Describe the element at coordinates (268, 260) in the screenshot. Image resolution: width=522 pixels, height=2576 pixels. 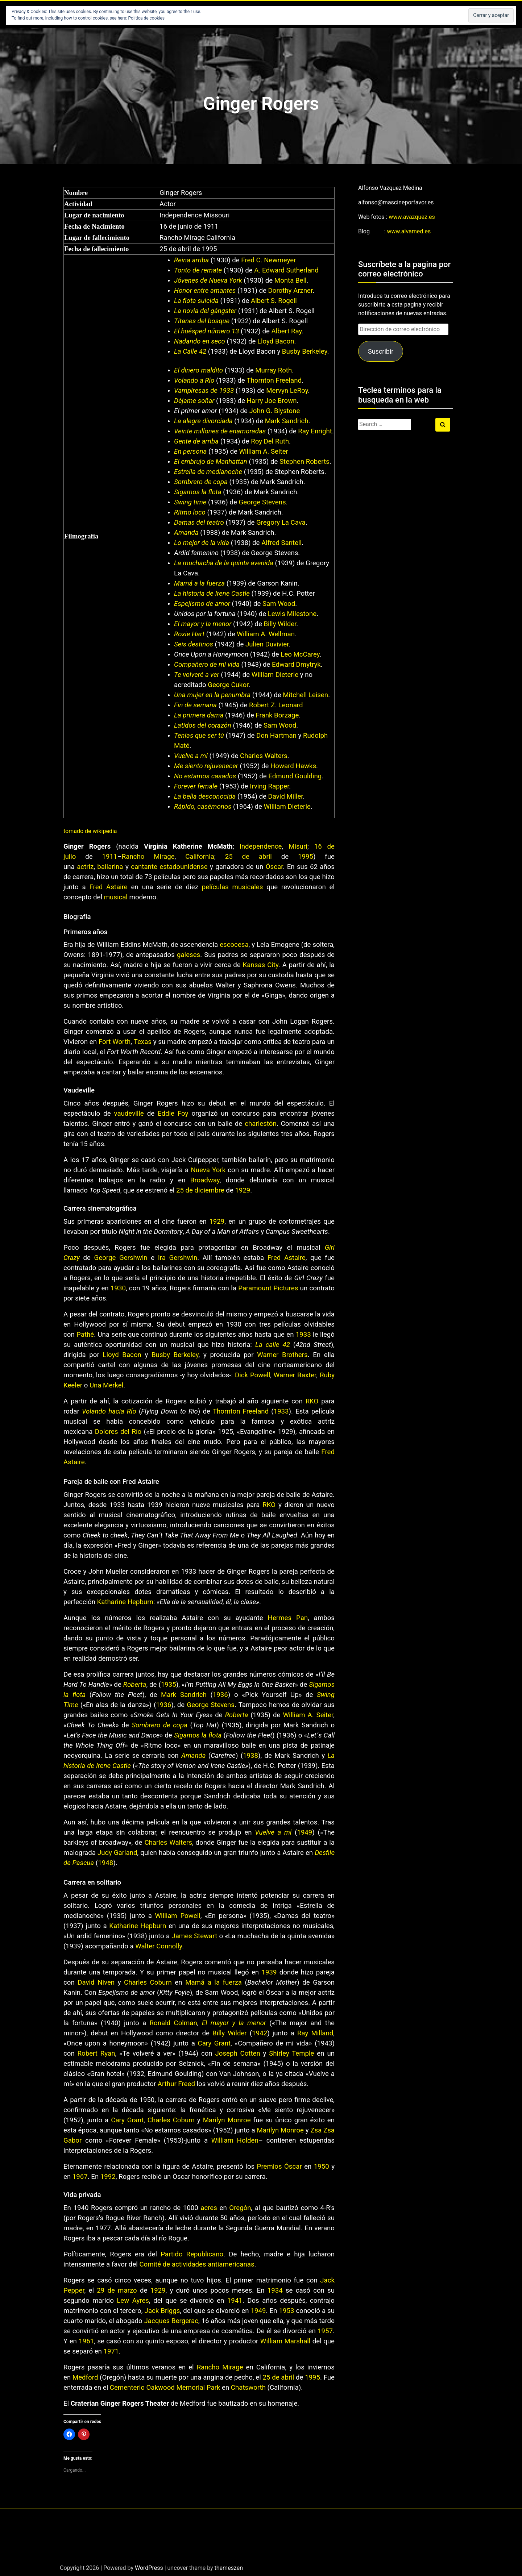
I see `Fred C. Newmeyer` at that location.